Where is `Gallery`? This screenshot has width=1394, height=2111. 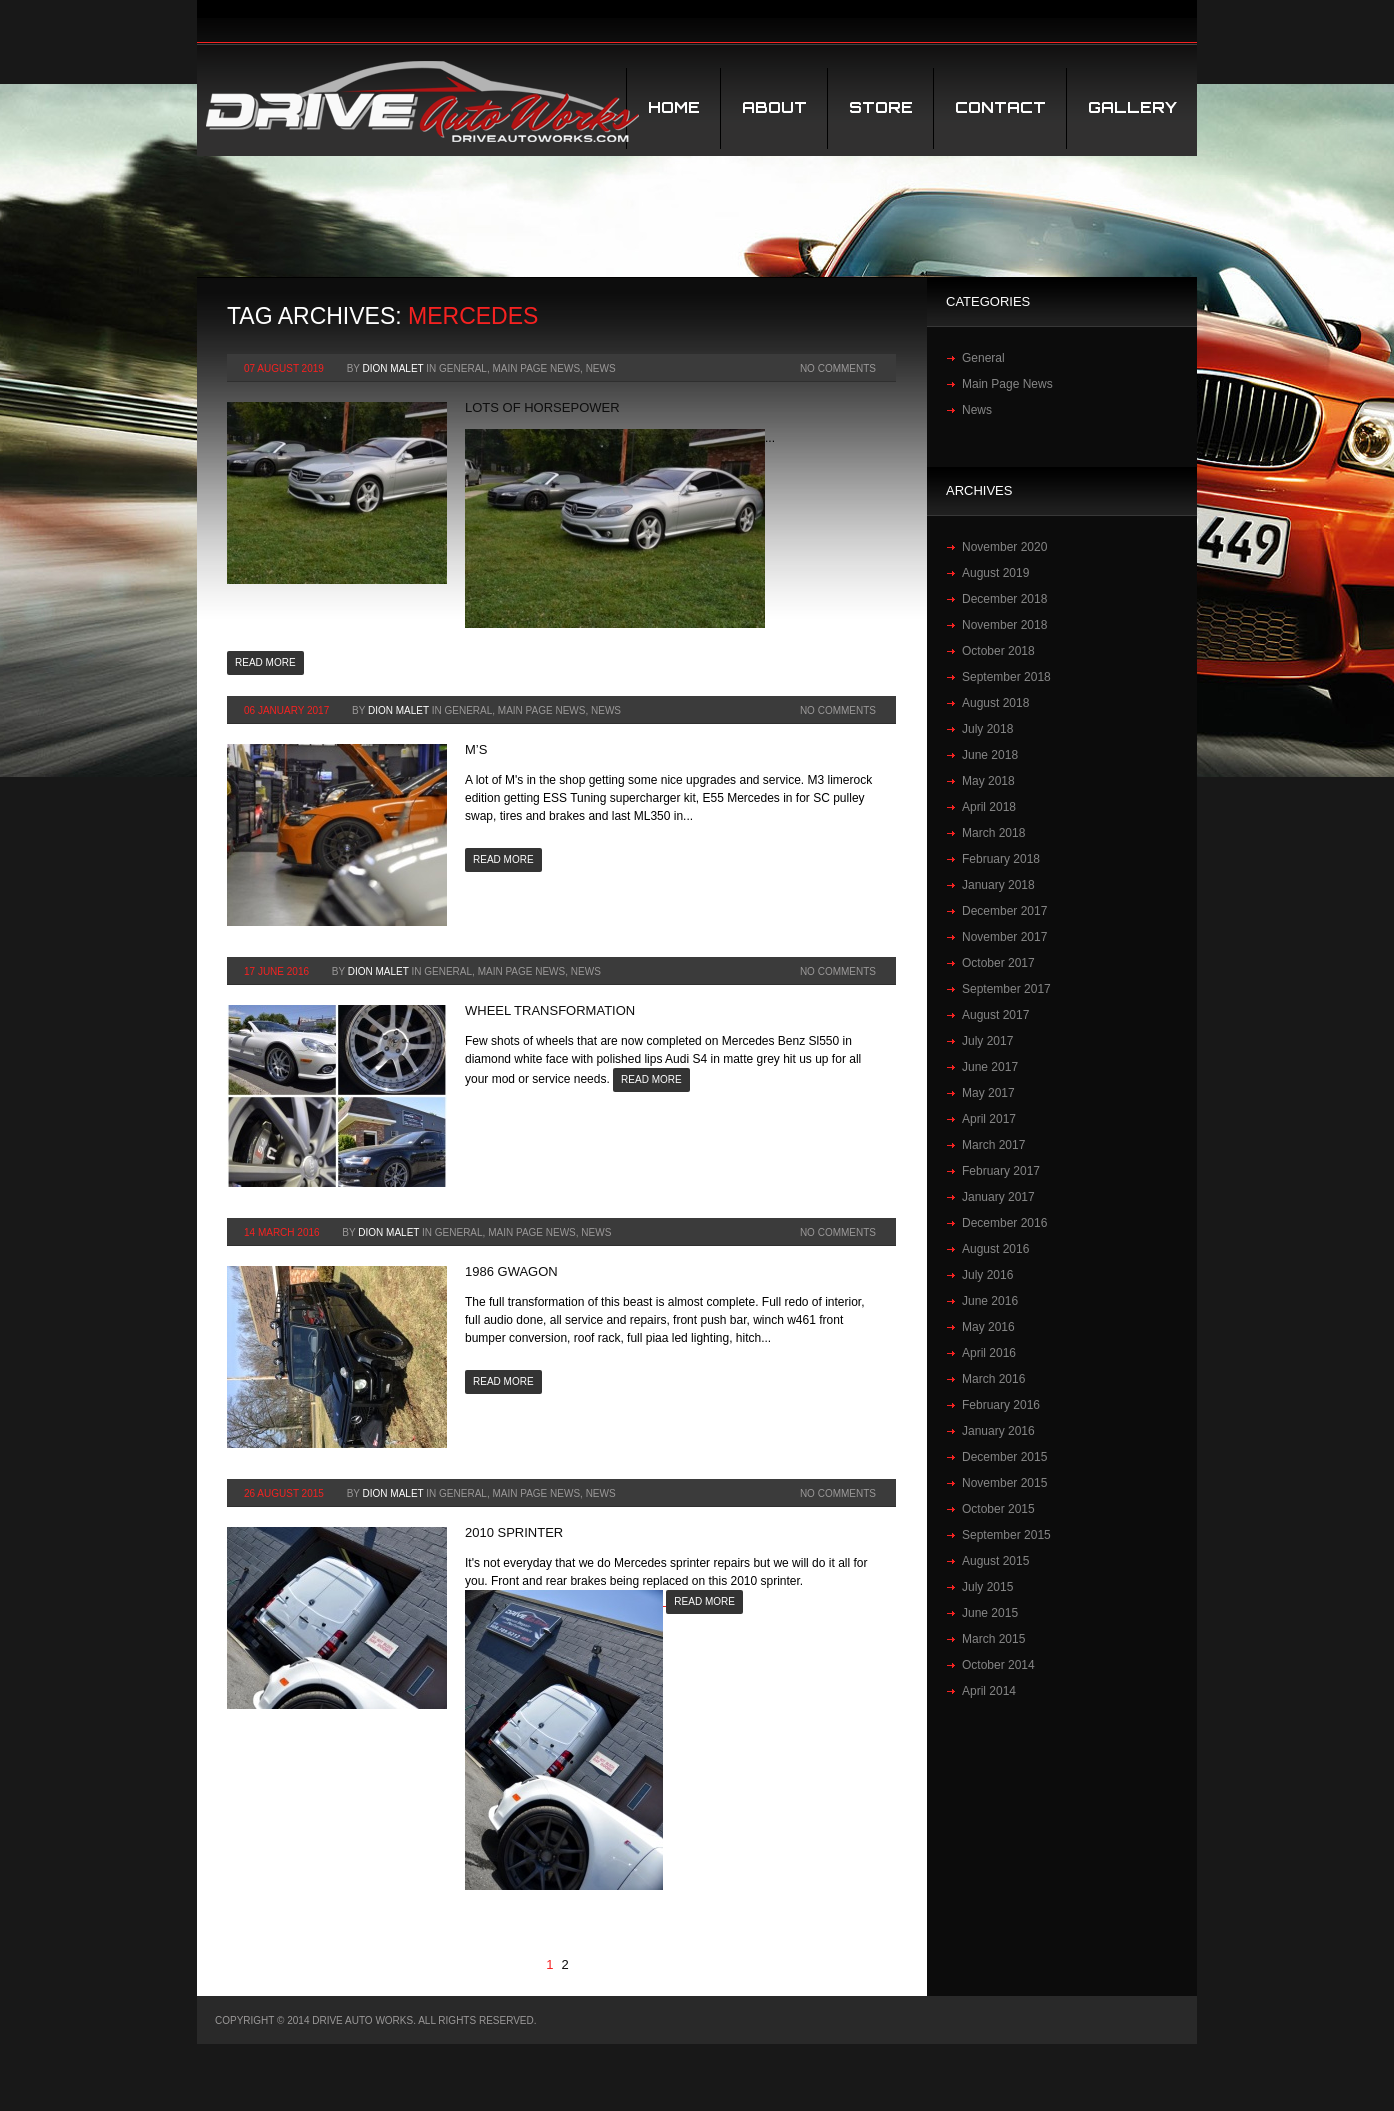 Gallery is located at coordinates (1132, 107).